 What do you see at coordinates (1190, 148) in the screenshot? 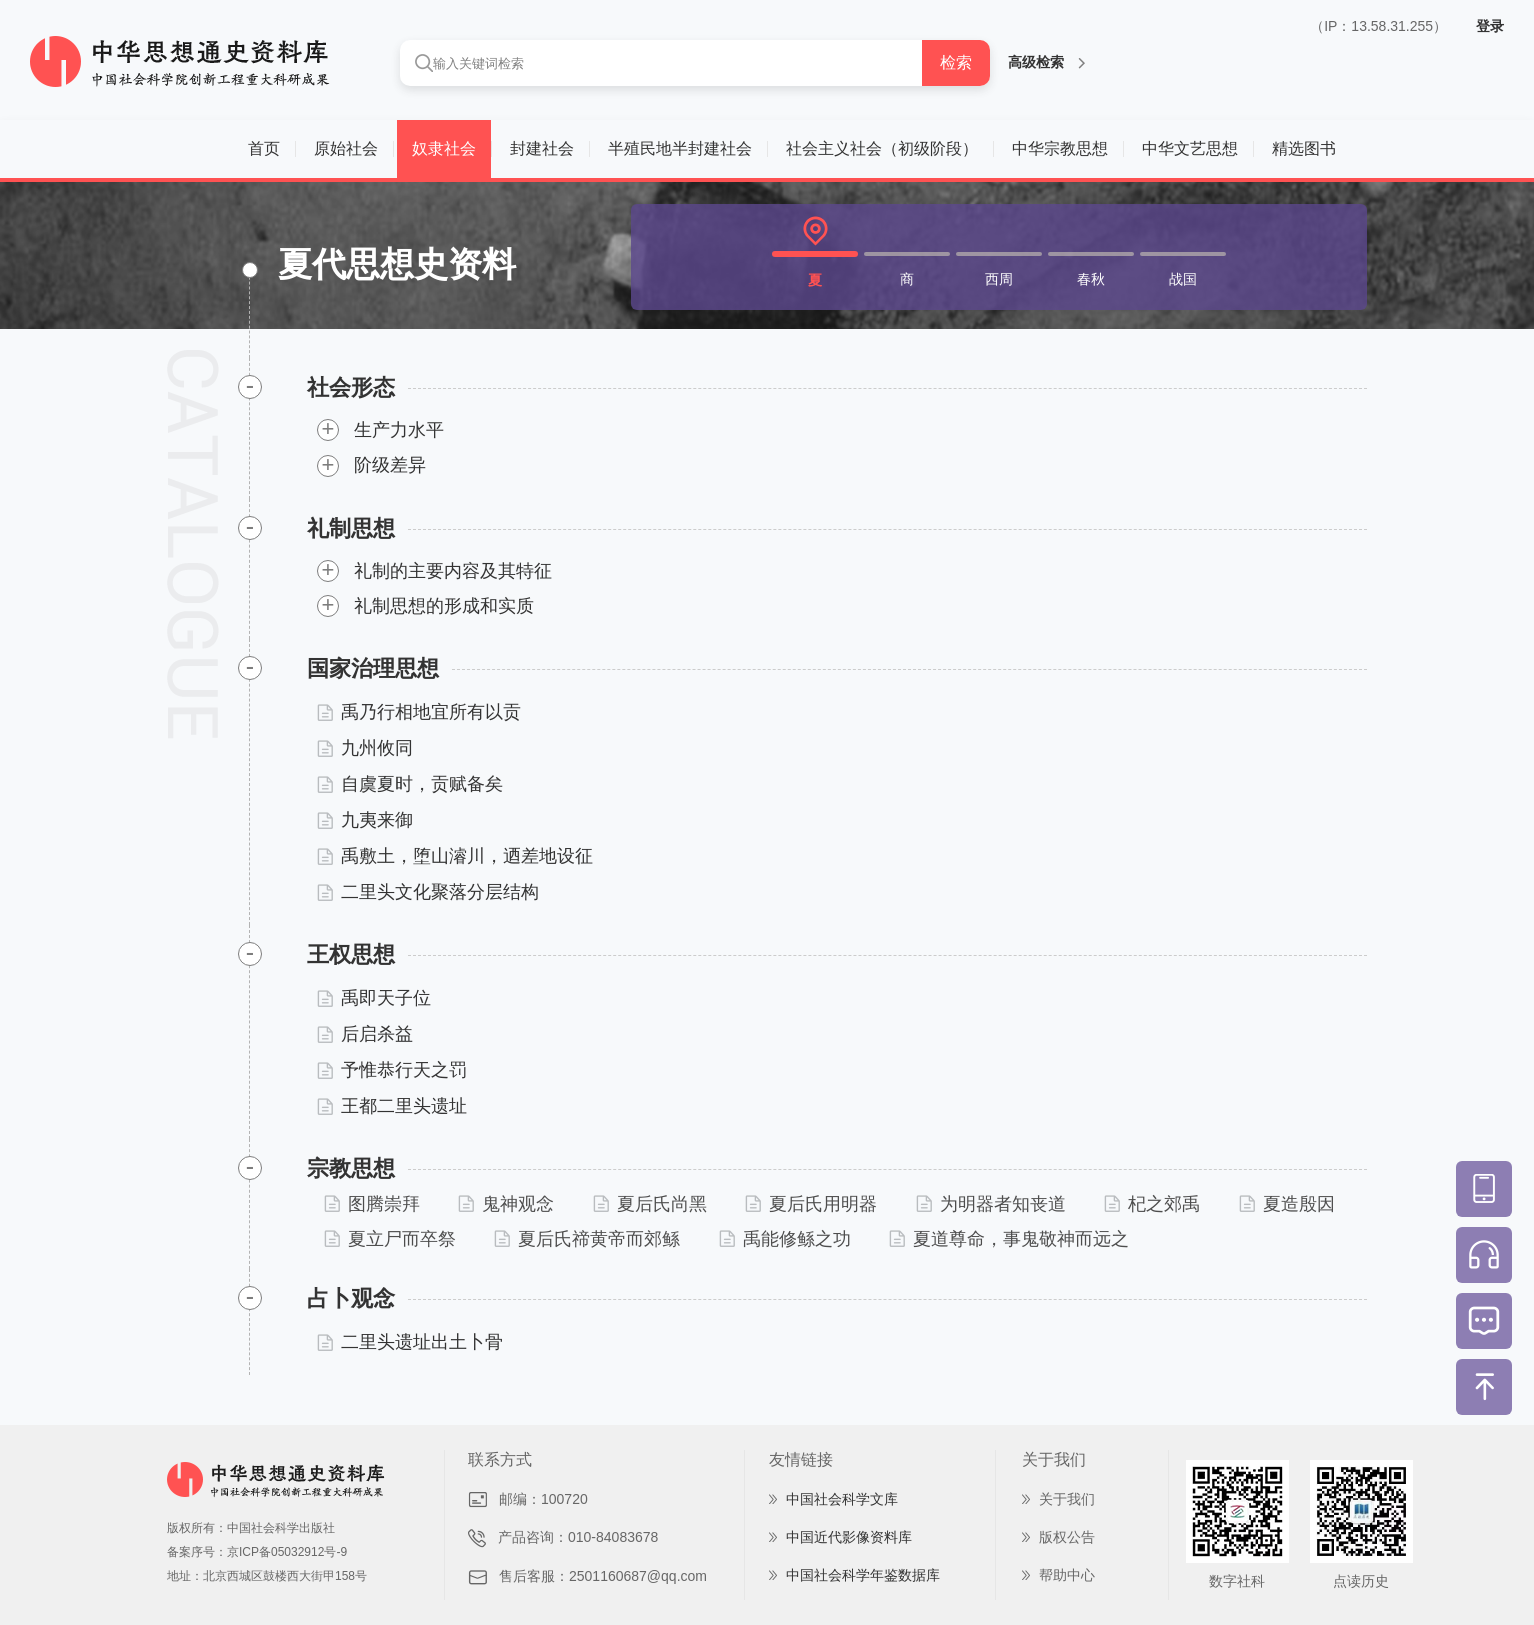
I see `中华文艺思想` at bounding box center [1190, 148].